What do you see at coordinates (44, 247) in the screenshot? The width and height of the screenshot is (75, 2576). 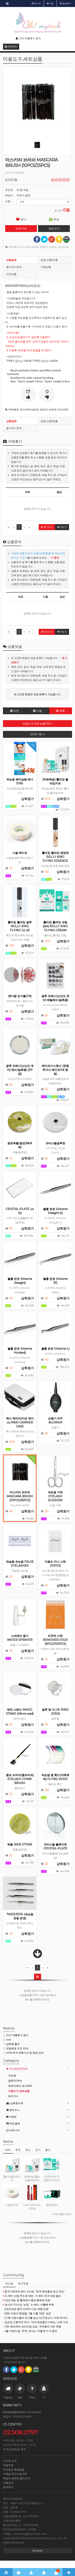 I see `브러시` at bounding box center [44, 247].